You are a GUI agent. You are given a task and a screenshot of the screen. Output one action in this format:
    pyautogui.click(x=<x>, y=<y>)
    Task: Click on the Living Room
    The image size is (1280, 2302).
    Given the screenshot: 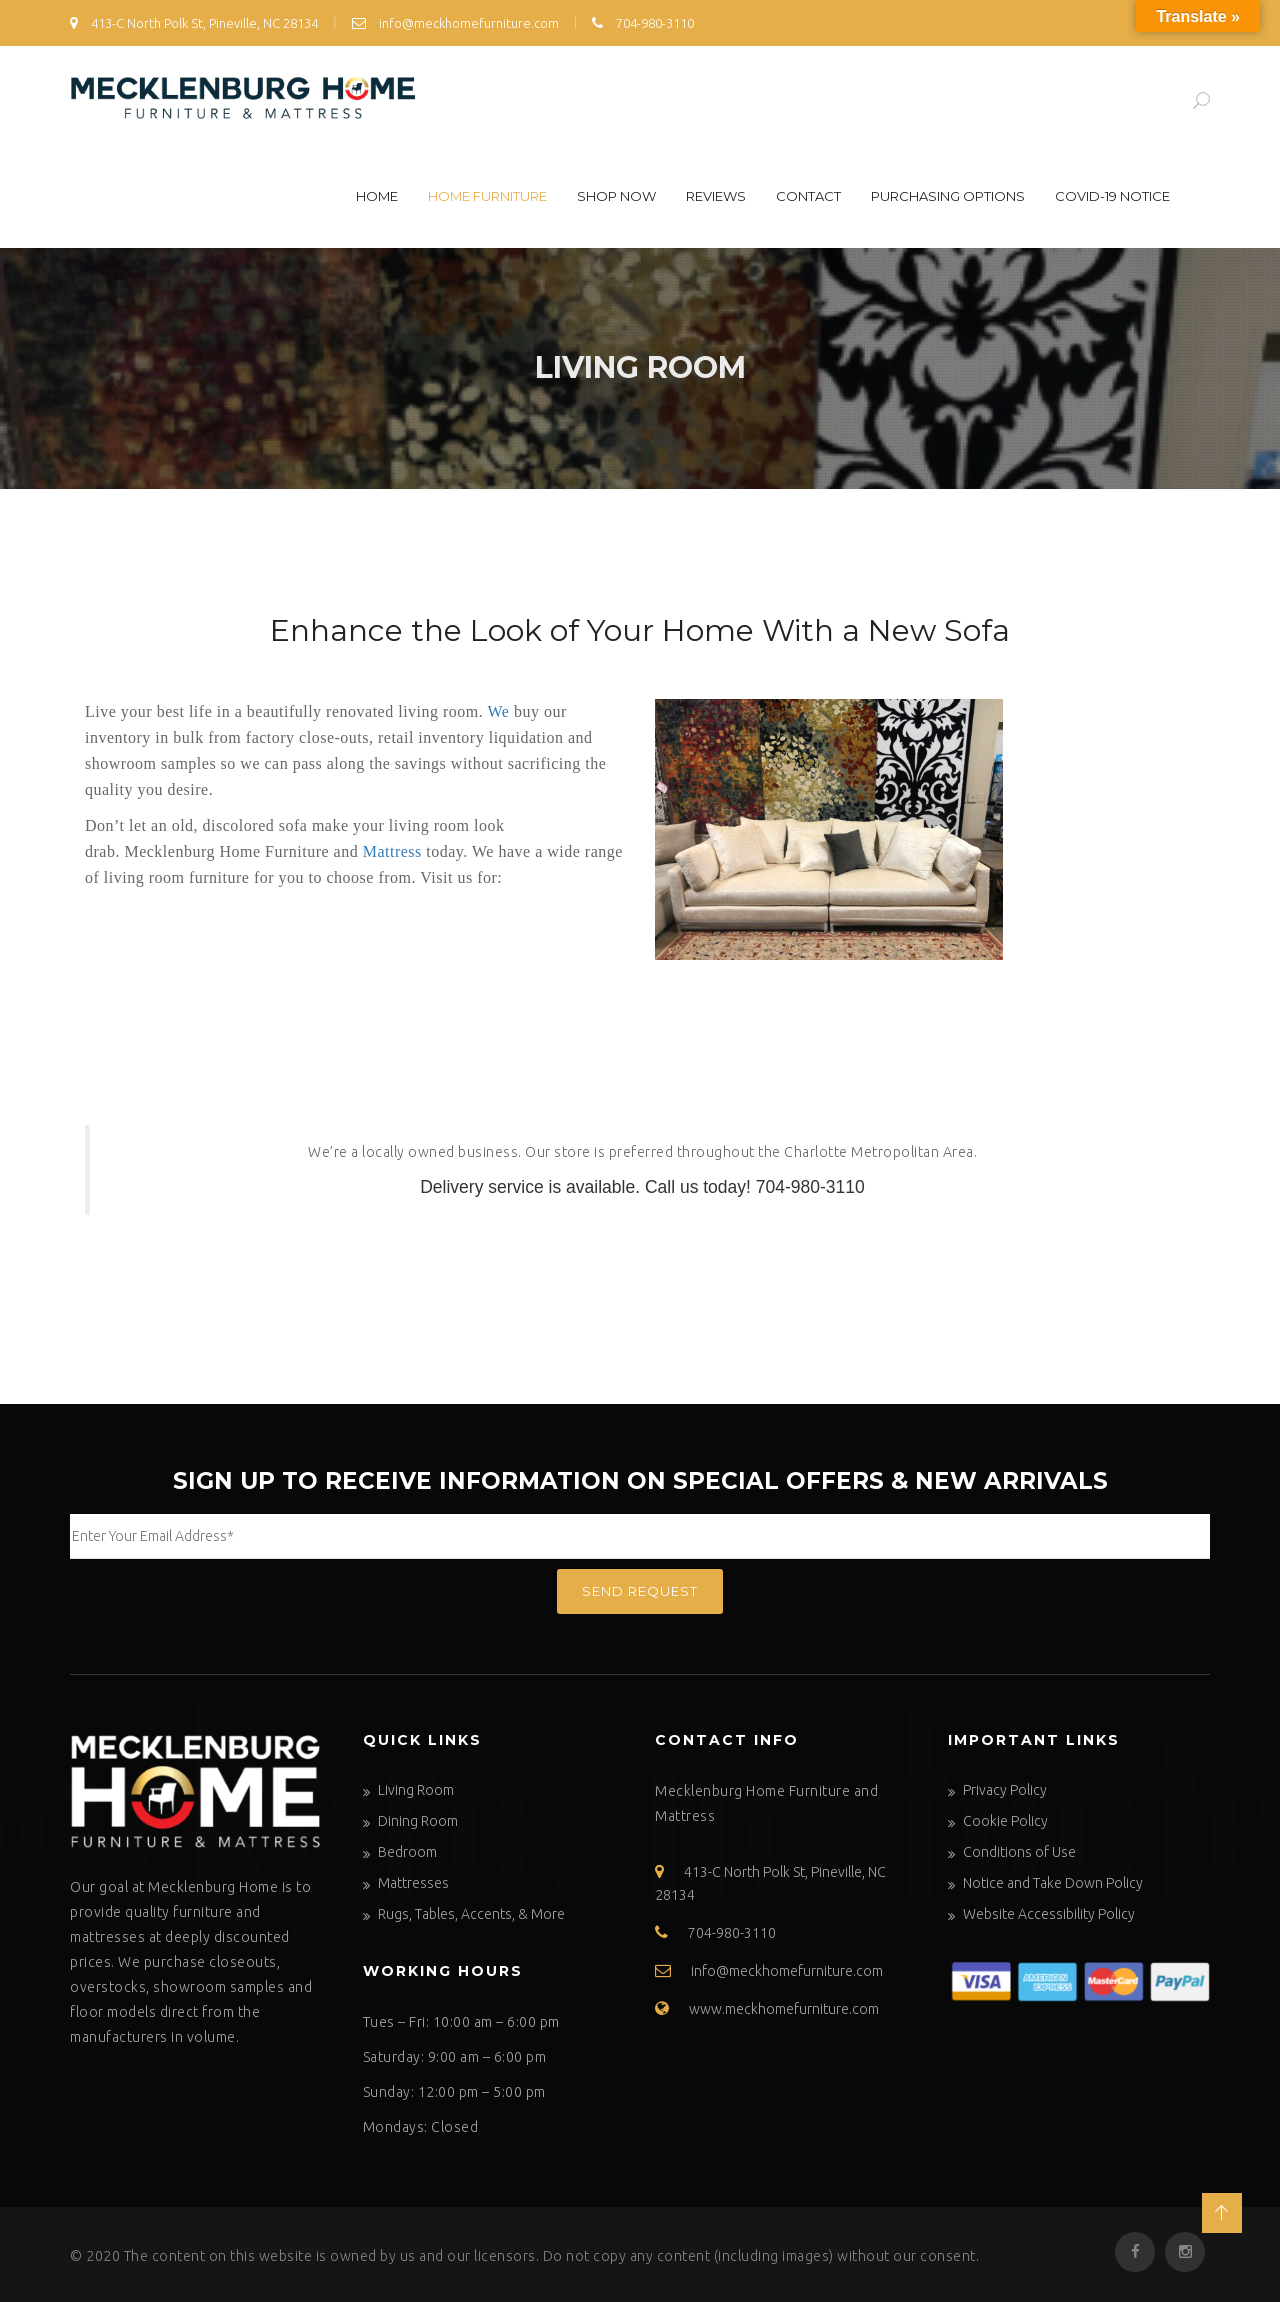 What is the action you would take?
    pyautogui.click(x=416, y=1790)
    